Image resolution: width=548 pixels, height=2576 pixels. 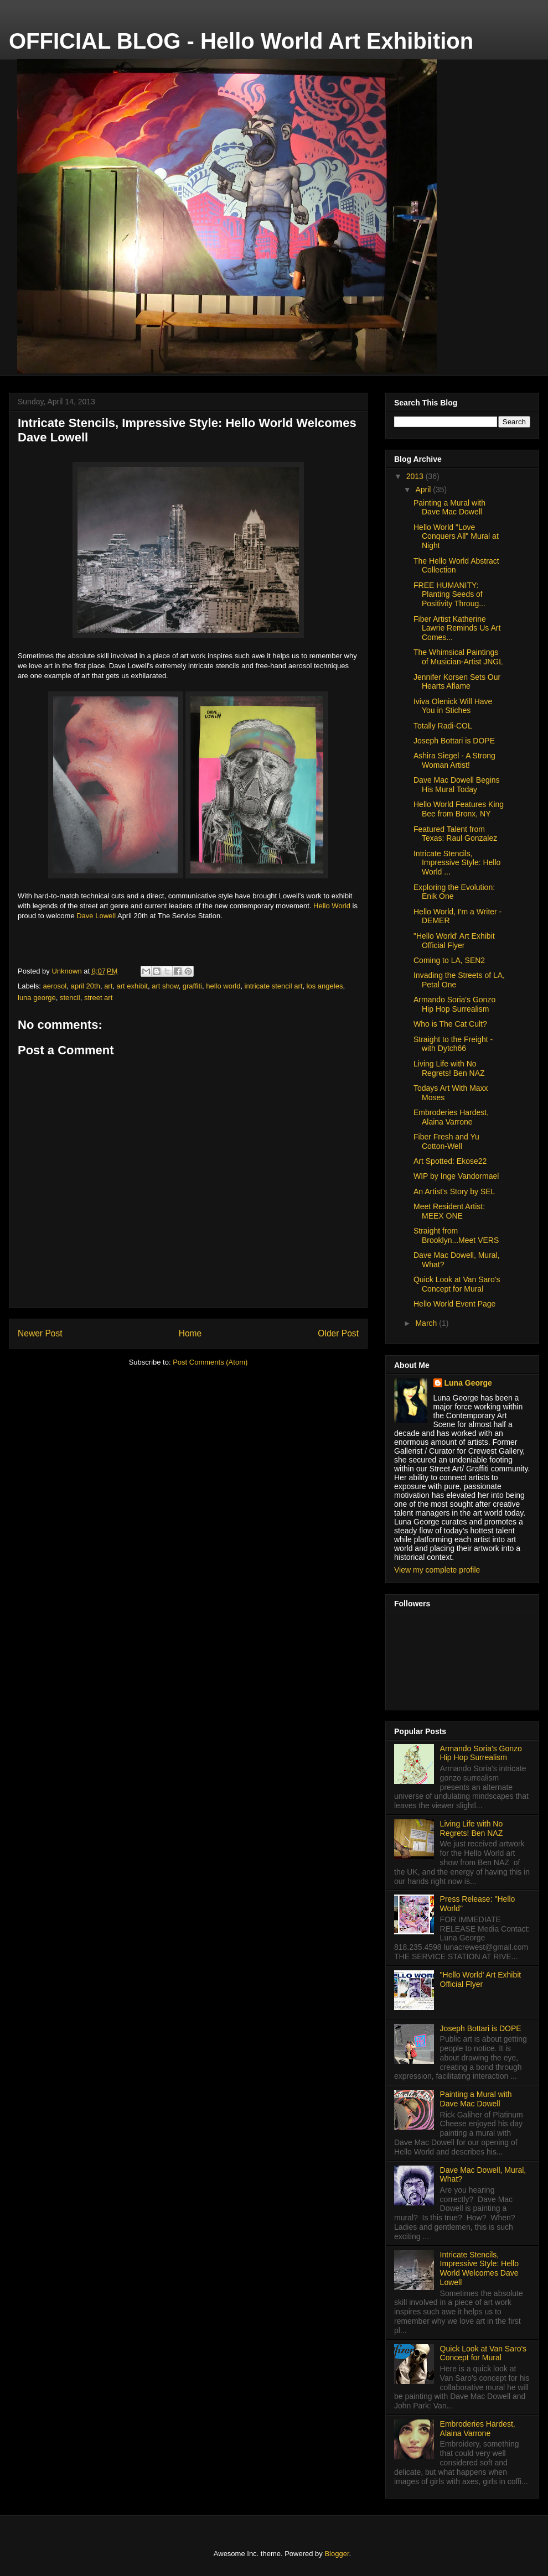 What do you see at coordinates (132, 986) in the screenshot?
I see `art exhibit` at bounding box center [132, 986].